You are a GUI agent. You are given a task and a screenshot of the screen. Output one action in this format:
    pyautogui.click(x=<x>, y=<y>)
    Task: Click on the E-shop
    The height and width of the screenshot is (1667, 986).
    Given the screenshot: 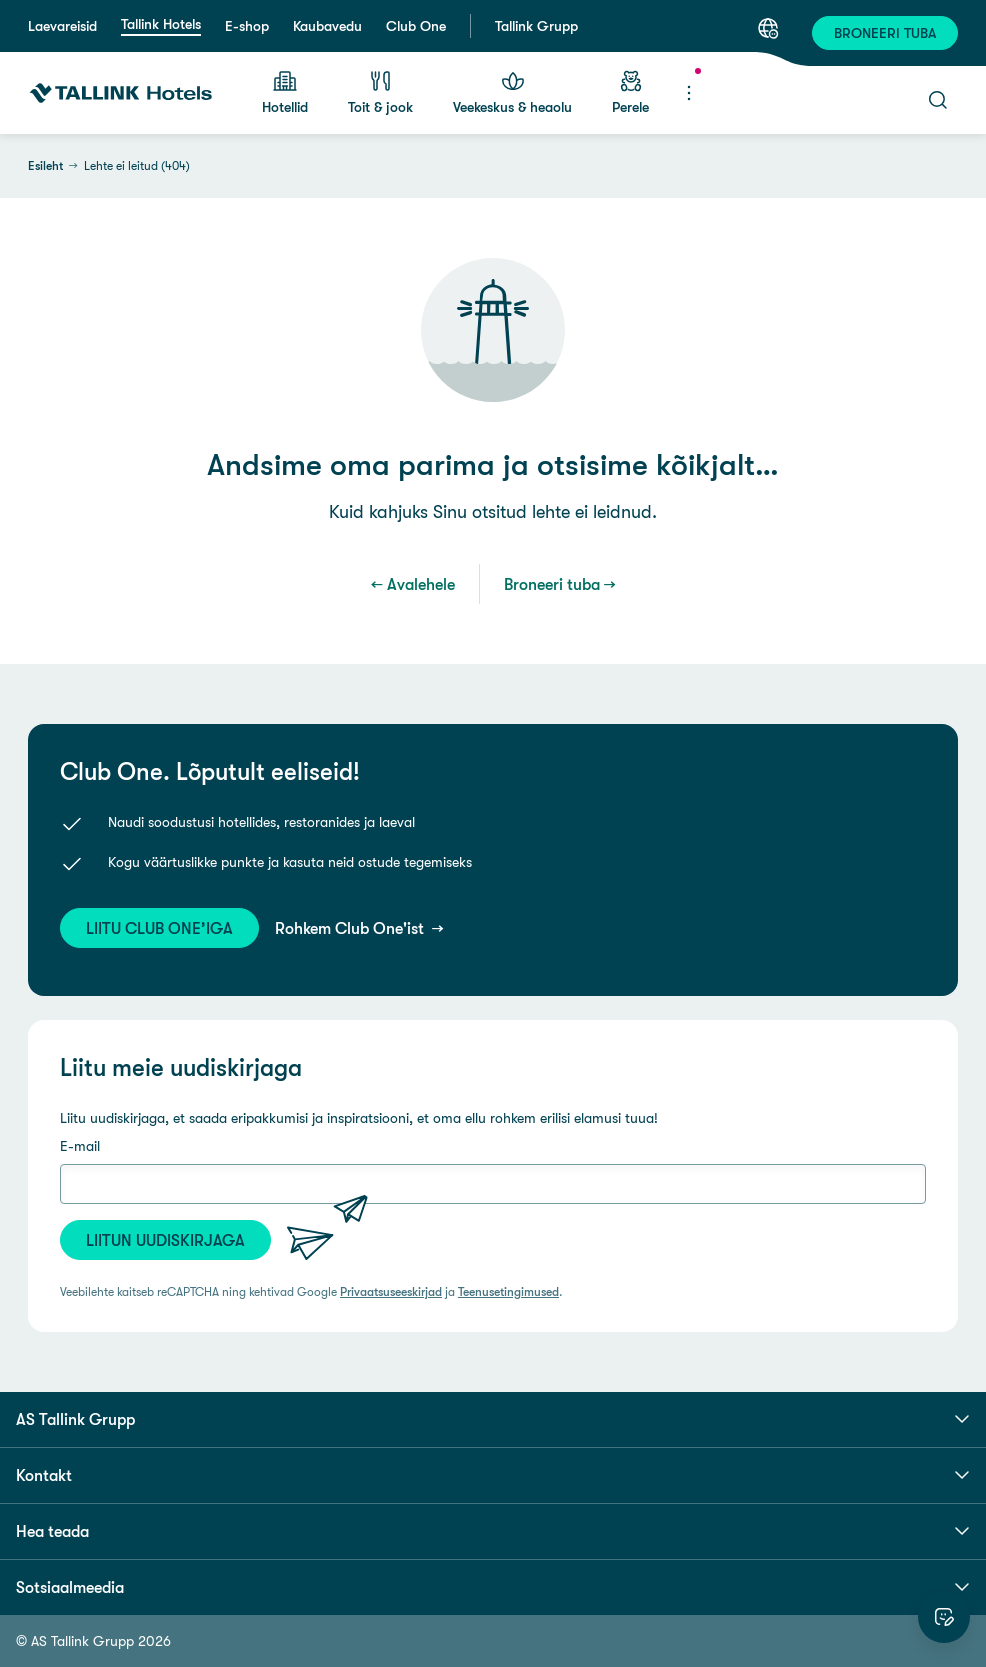 What is the action you would take?
    pyautogui.click(x=247, y=26)
    